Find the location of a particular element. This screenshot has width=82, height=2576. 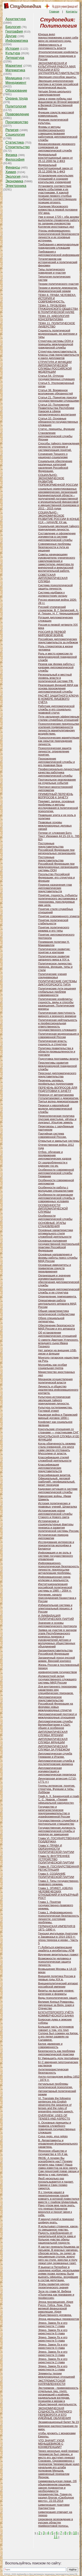

Об установлении дипломатических отношений is located at coordinates (57, 1334).